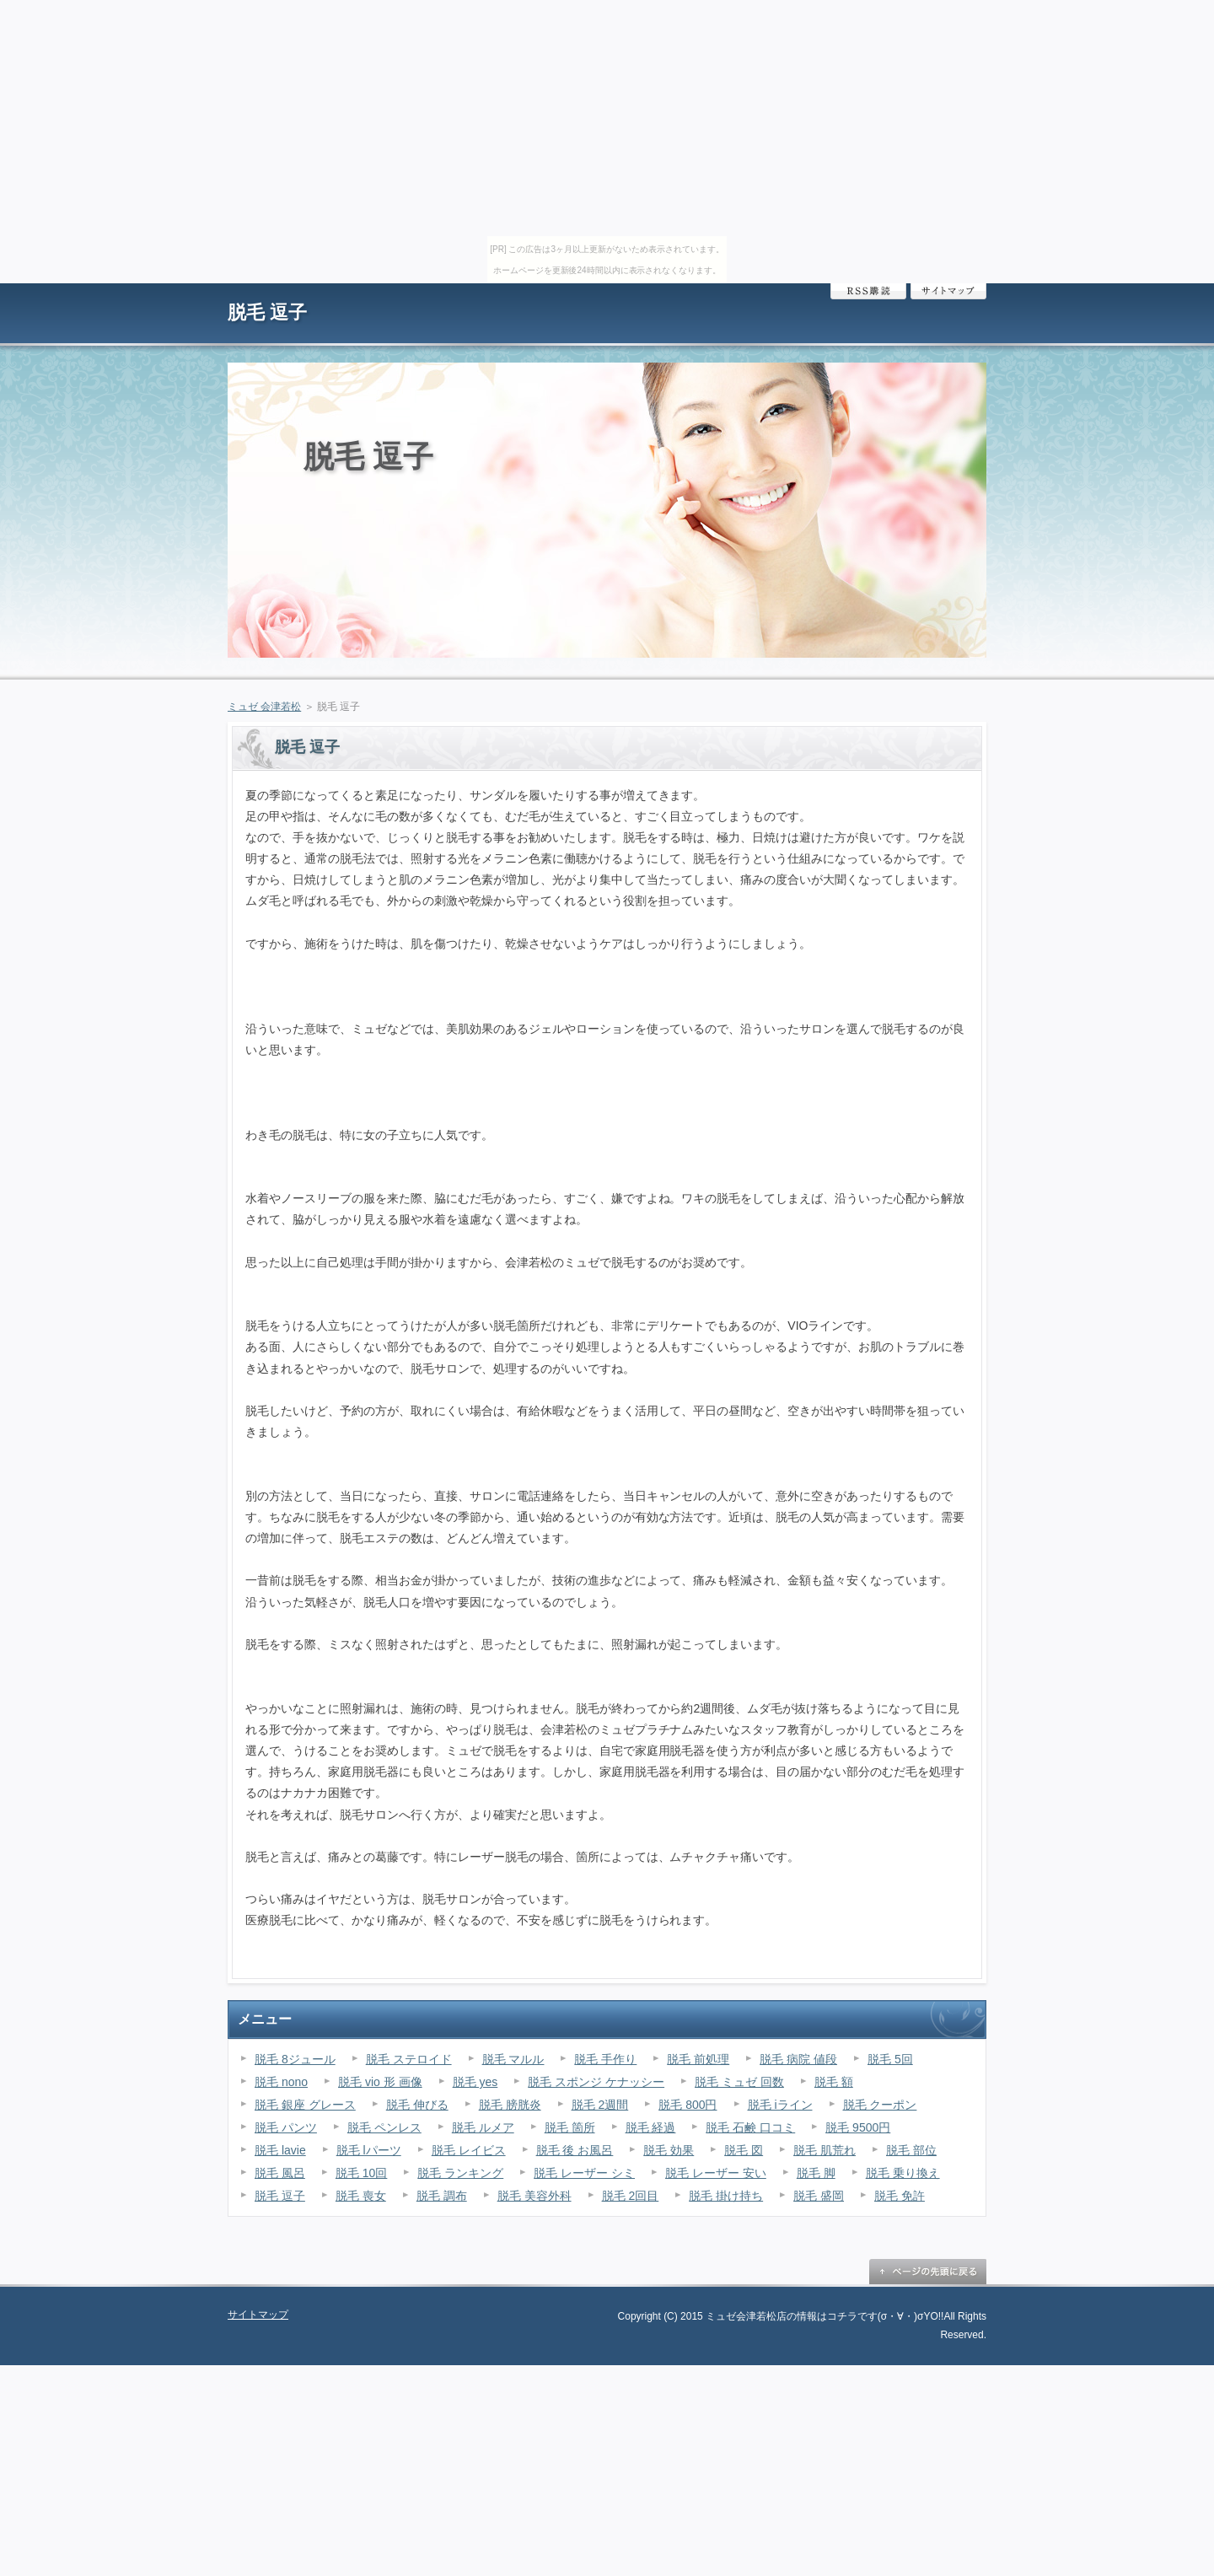 This screenshot has width=1214, height=2576. I want to click on 脱毛 5回, so click(890, 2059).